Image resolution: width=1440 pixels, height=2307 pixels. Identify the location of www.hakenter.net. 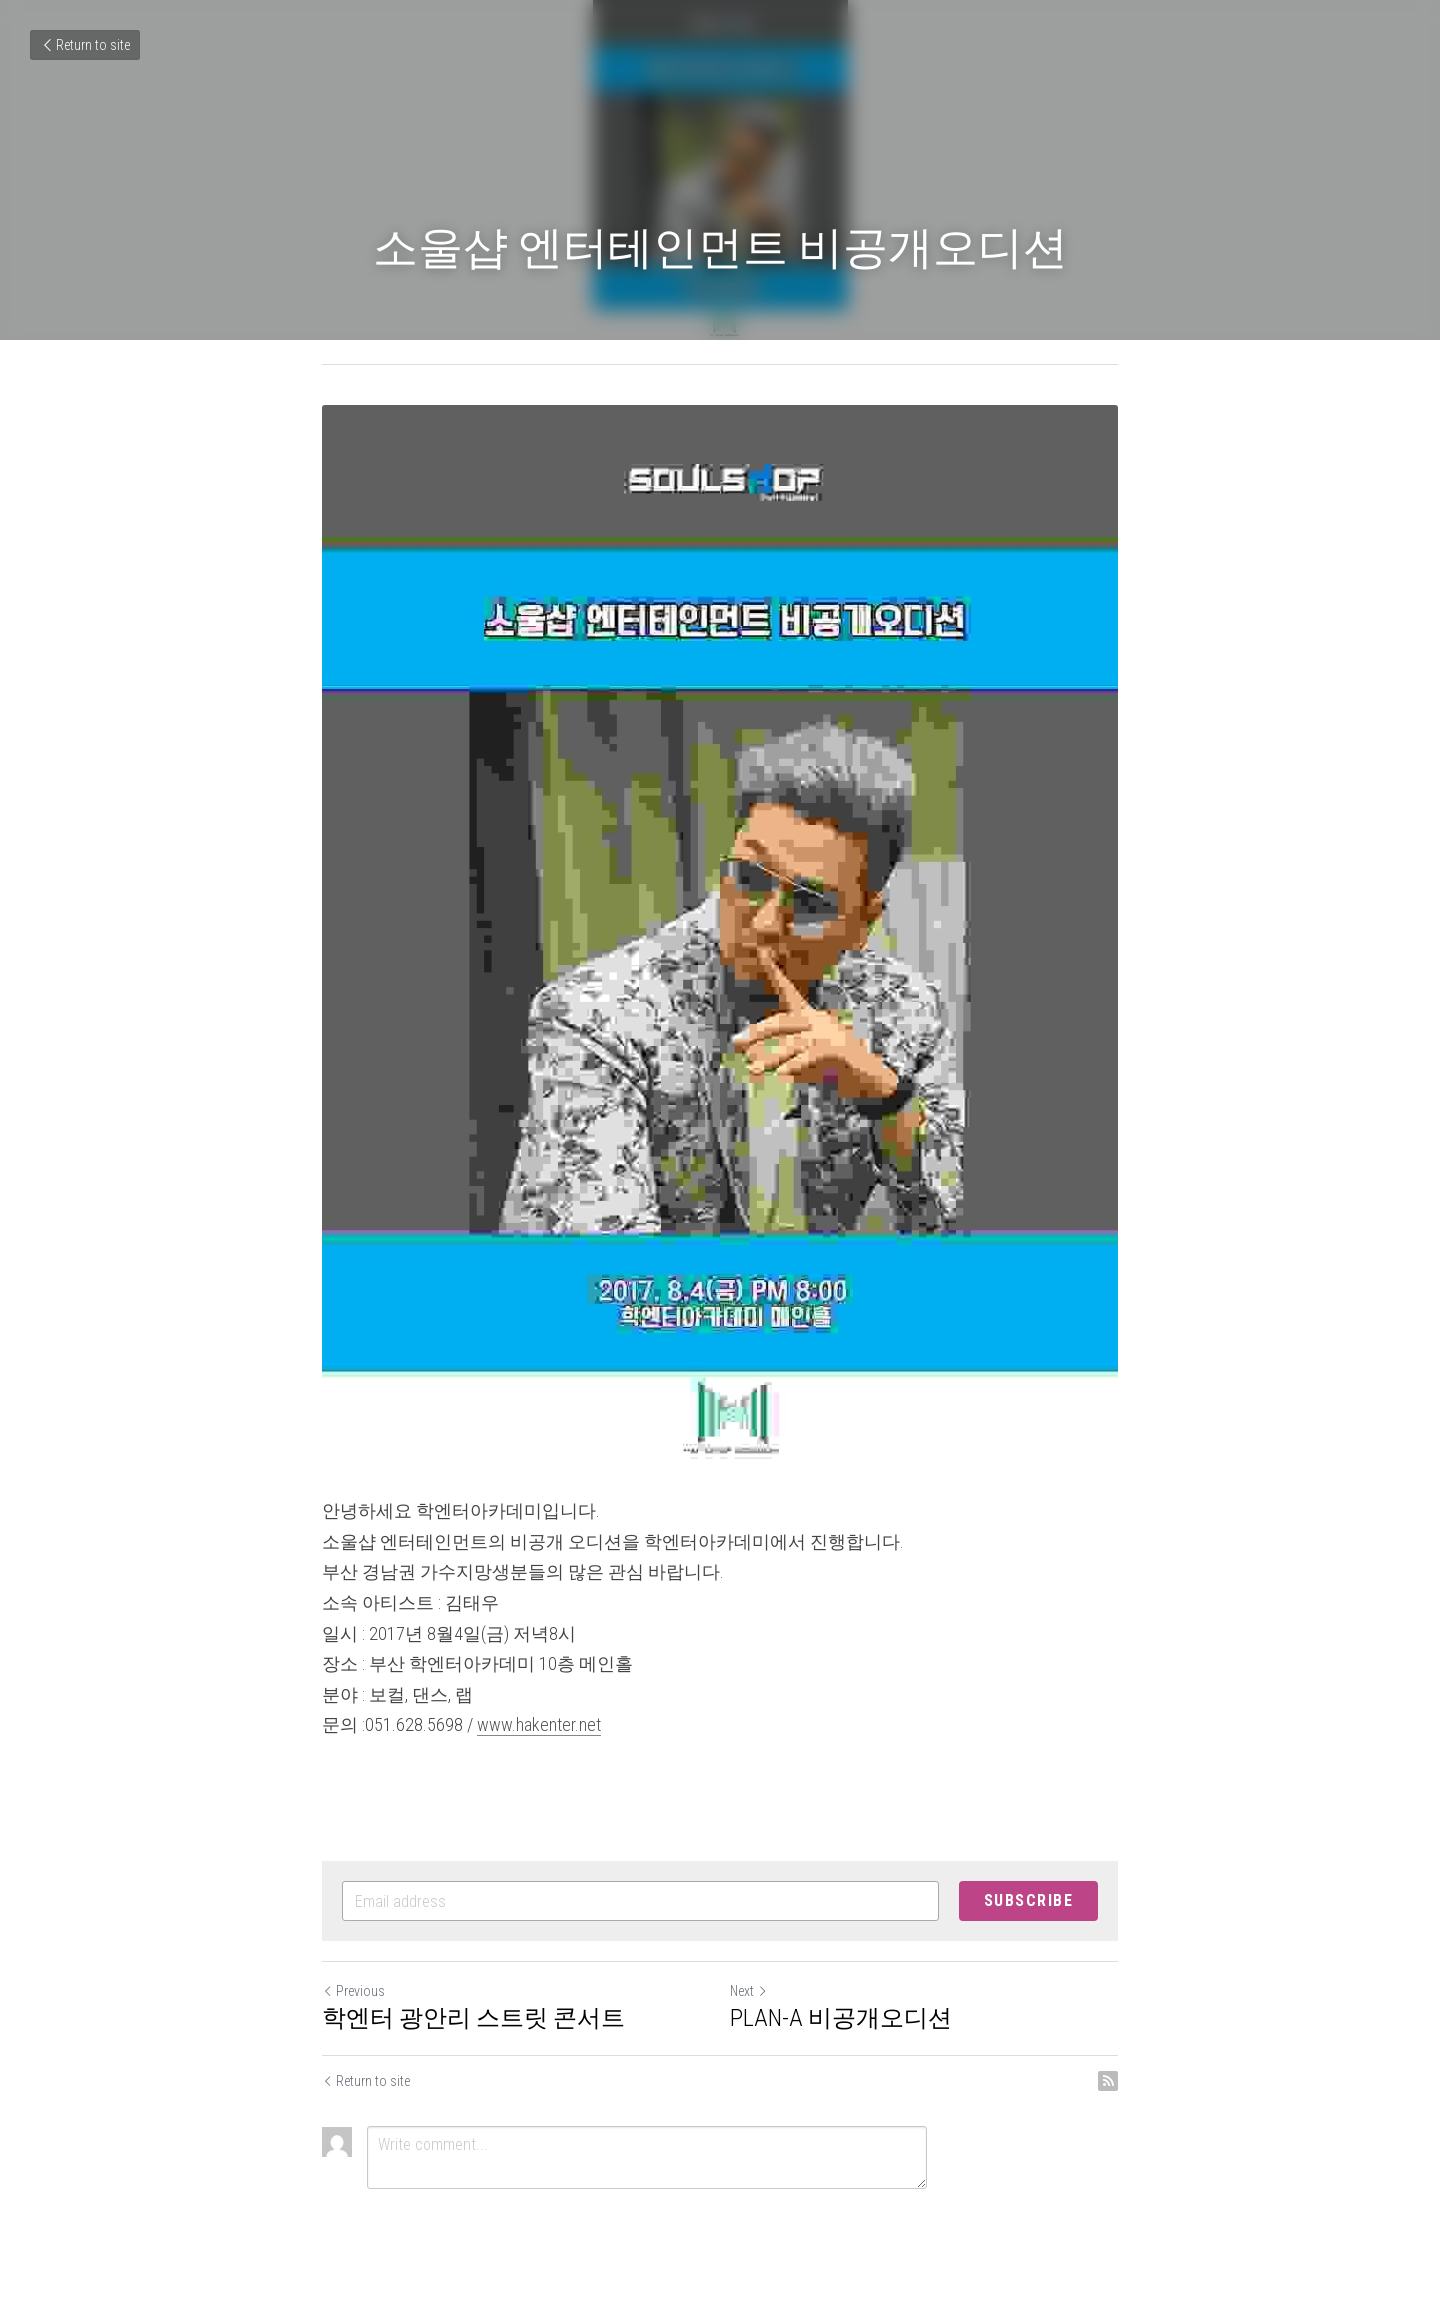
(539, 1724).